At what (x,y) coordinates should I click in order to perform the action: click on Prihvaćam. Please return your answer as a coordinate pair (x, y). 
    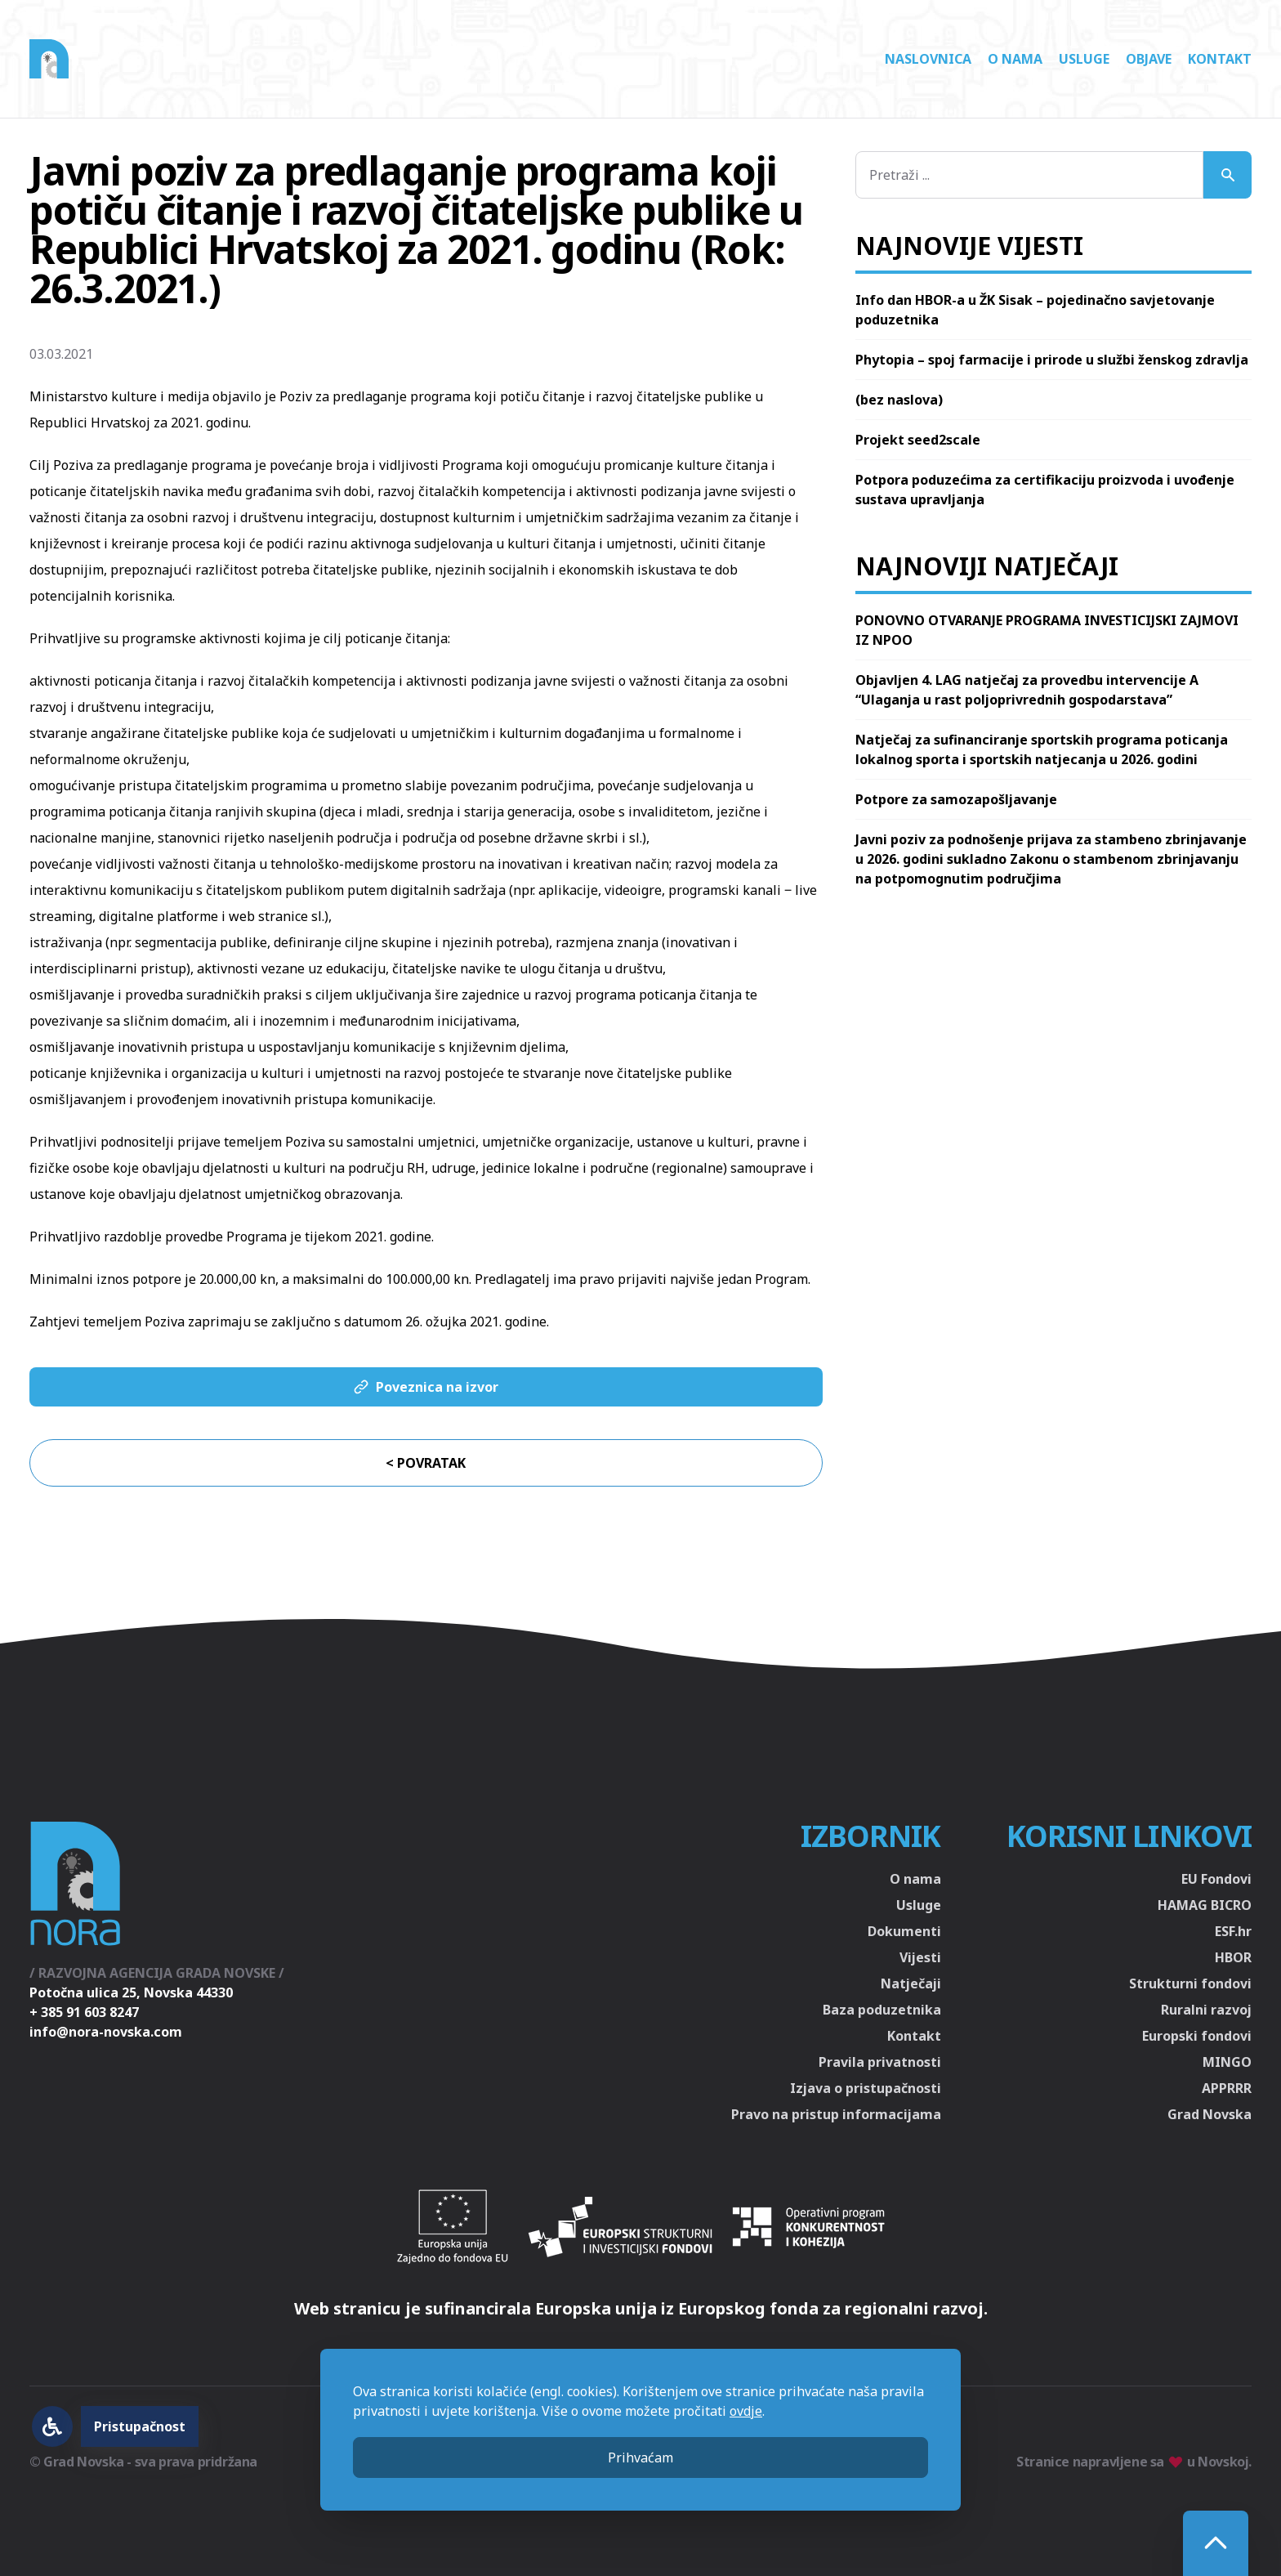
    Looking at the image, I should click on (640, 2457).